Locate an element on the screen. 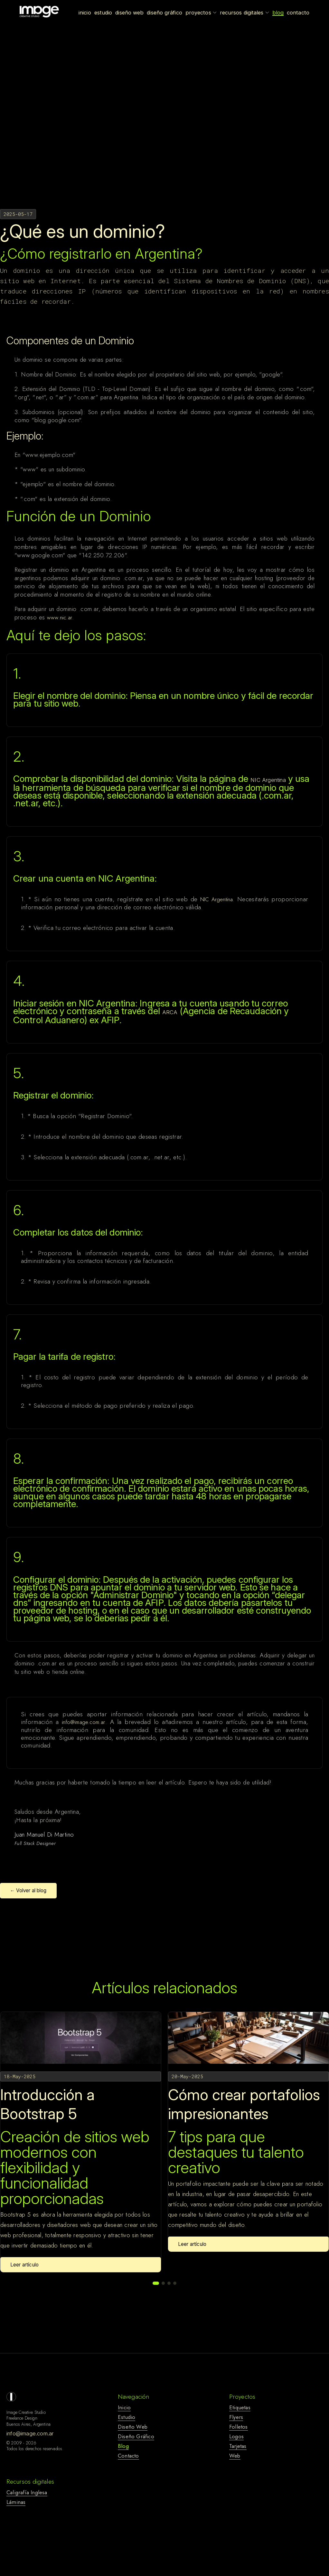 This screenshot has height=2576, width=329. web is located at coordinates (234, 2456).